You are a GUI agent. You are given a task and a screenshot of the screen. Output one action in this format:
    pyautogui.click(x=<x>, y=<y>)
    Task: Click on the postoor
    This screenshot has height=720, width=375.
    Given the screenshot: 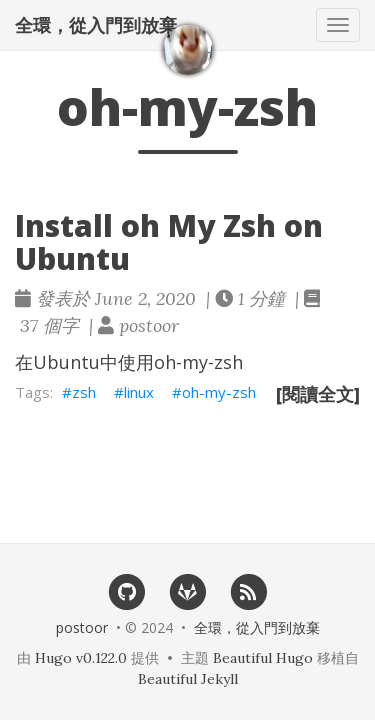 What is the action you would take?
    pyautogui.click(x=82, y=627)
    